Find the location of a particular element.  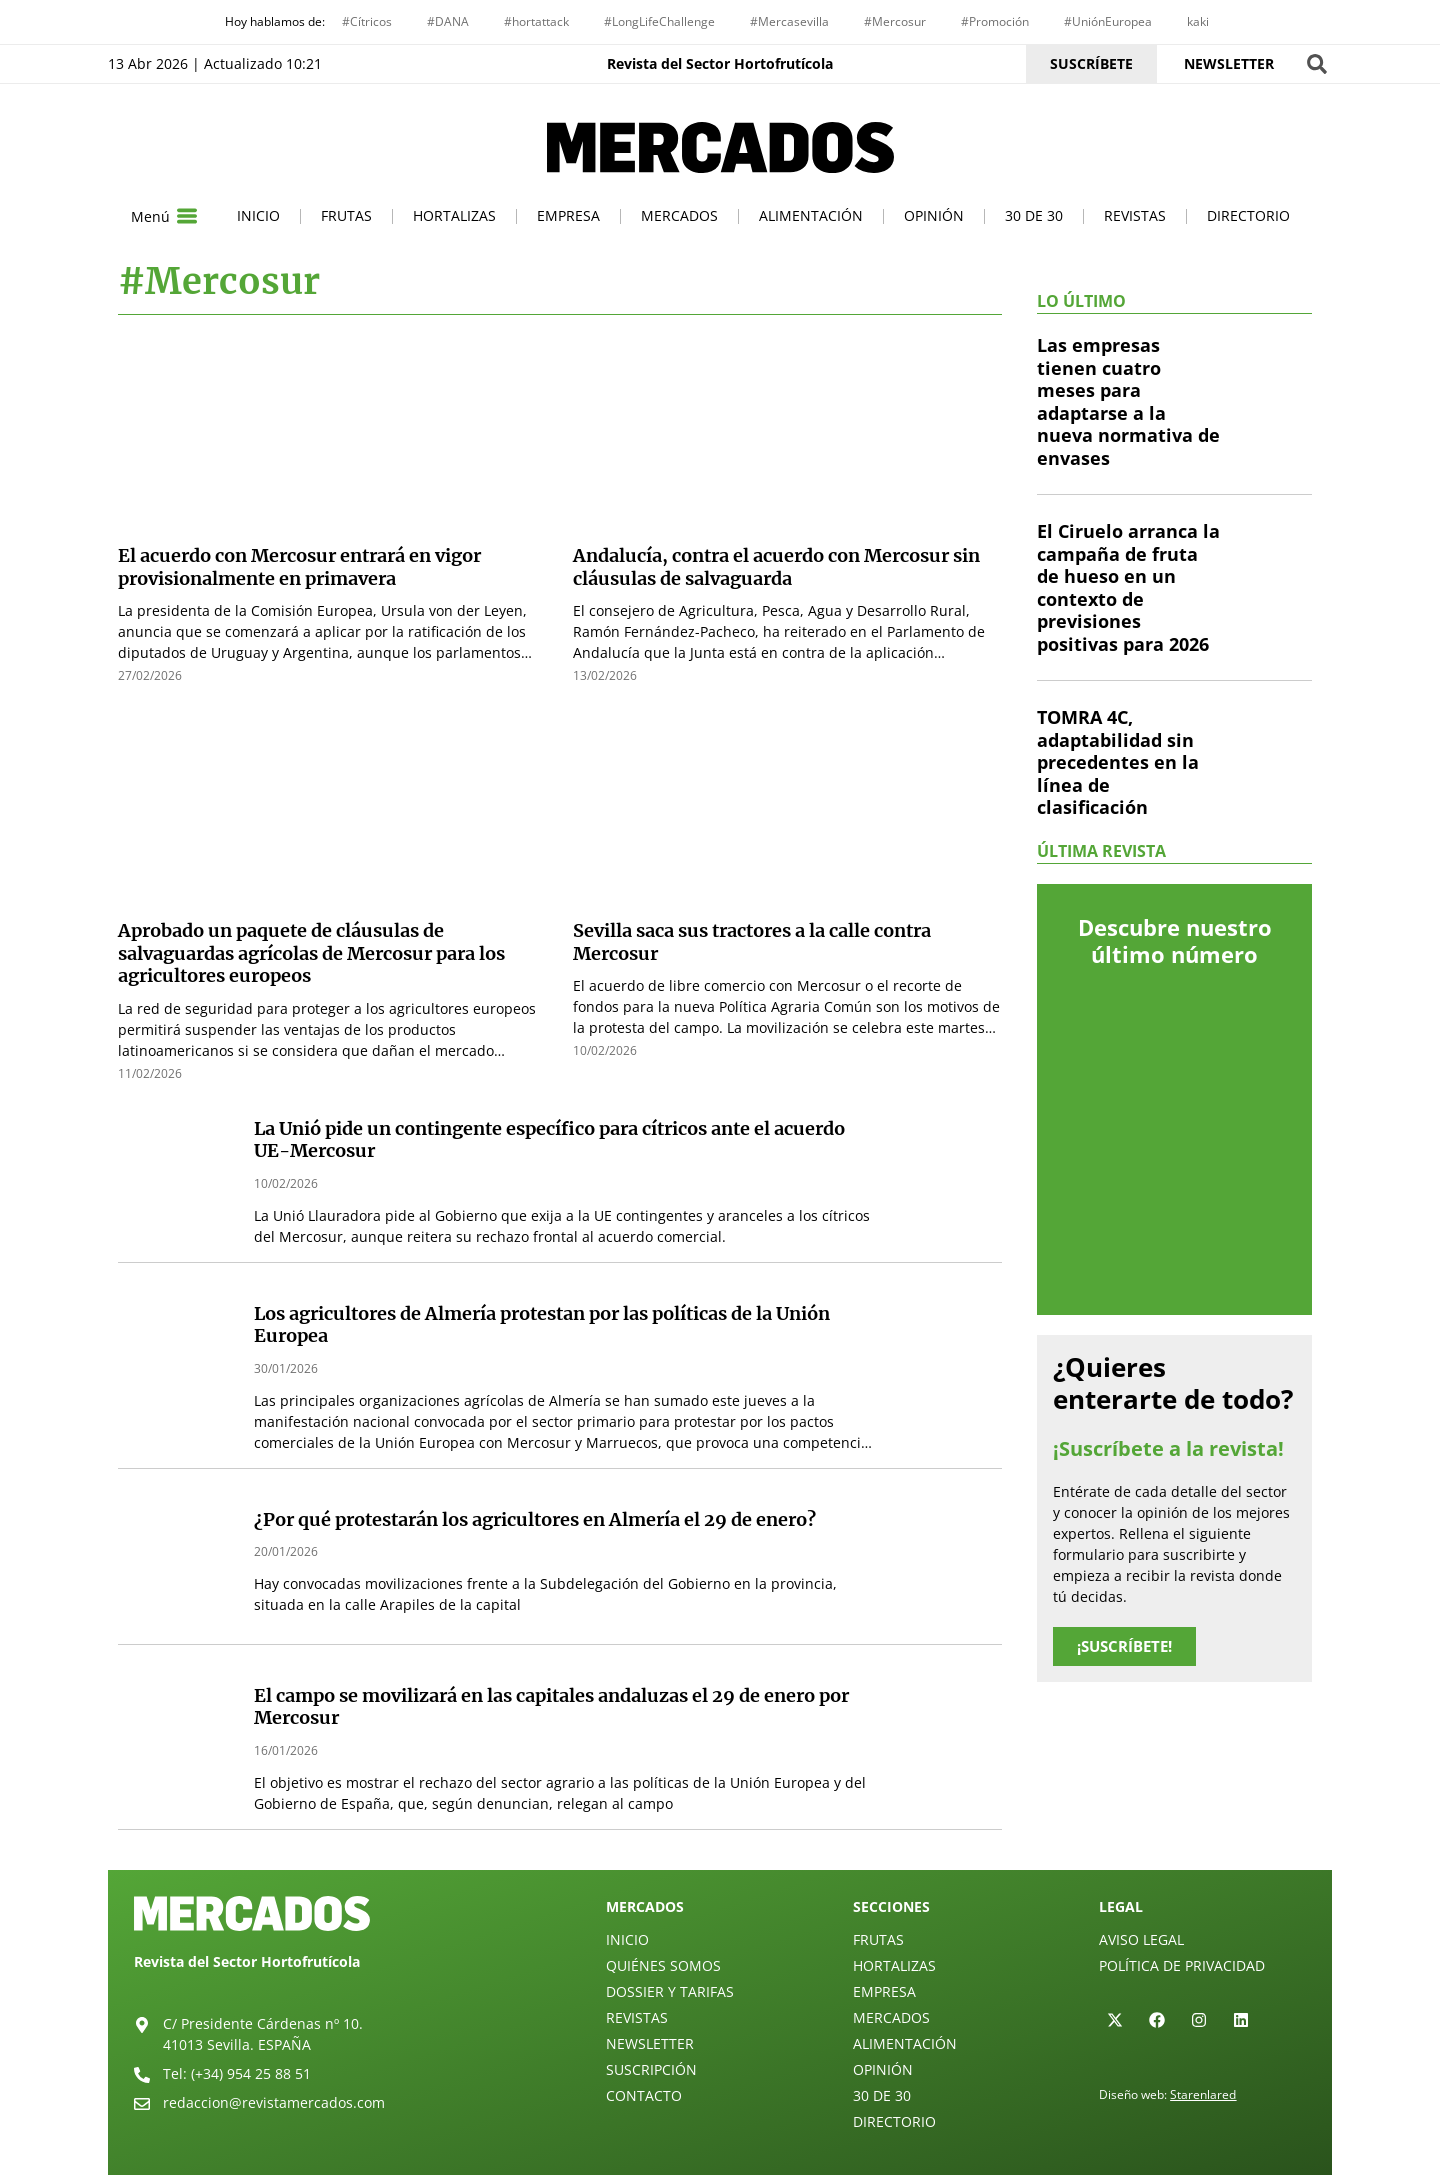

#Mercasevilla is located at coordinates (789, 21).